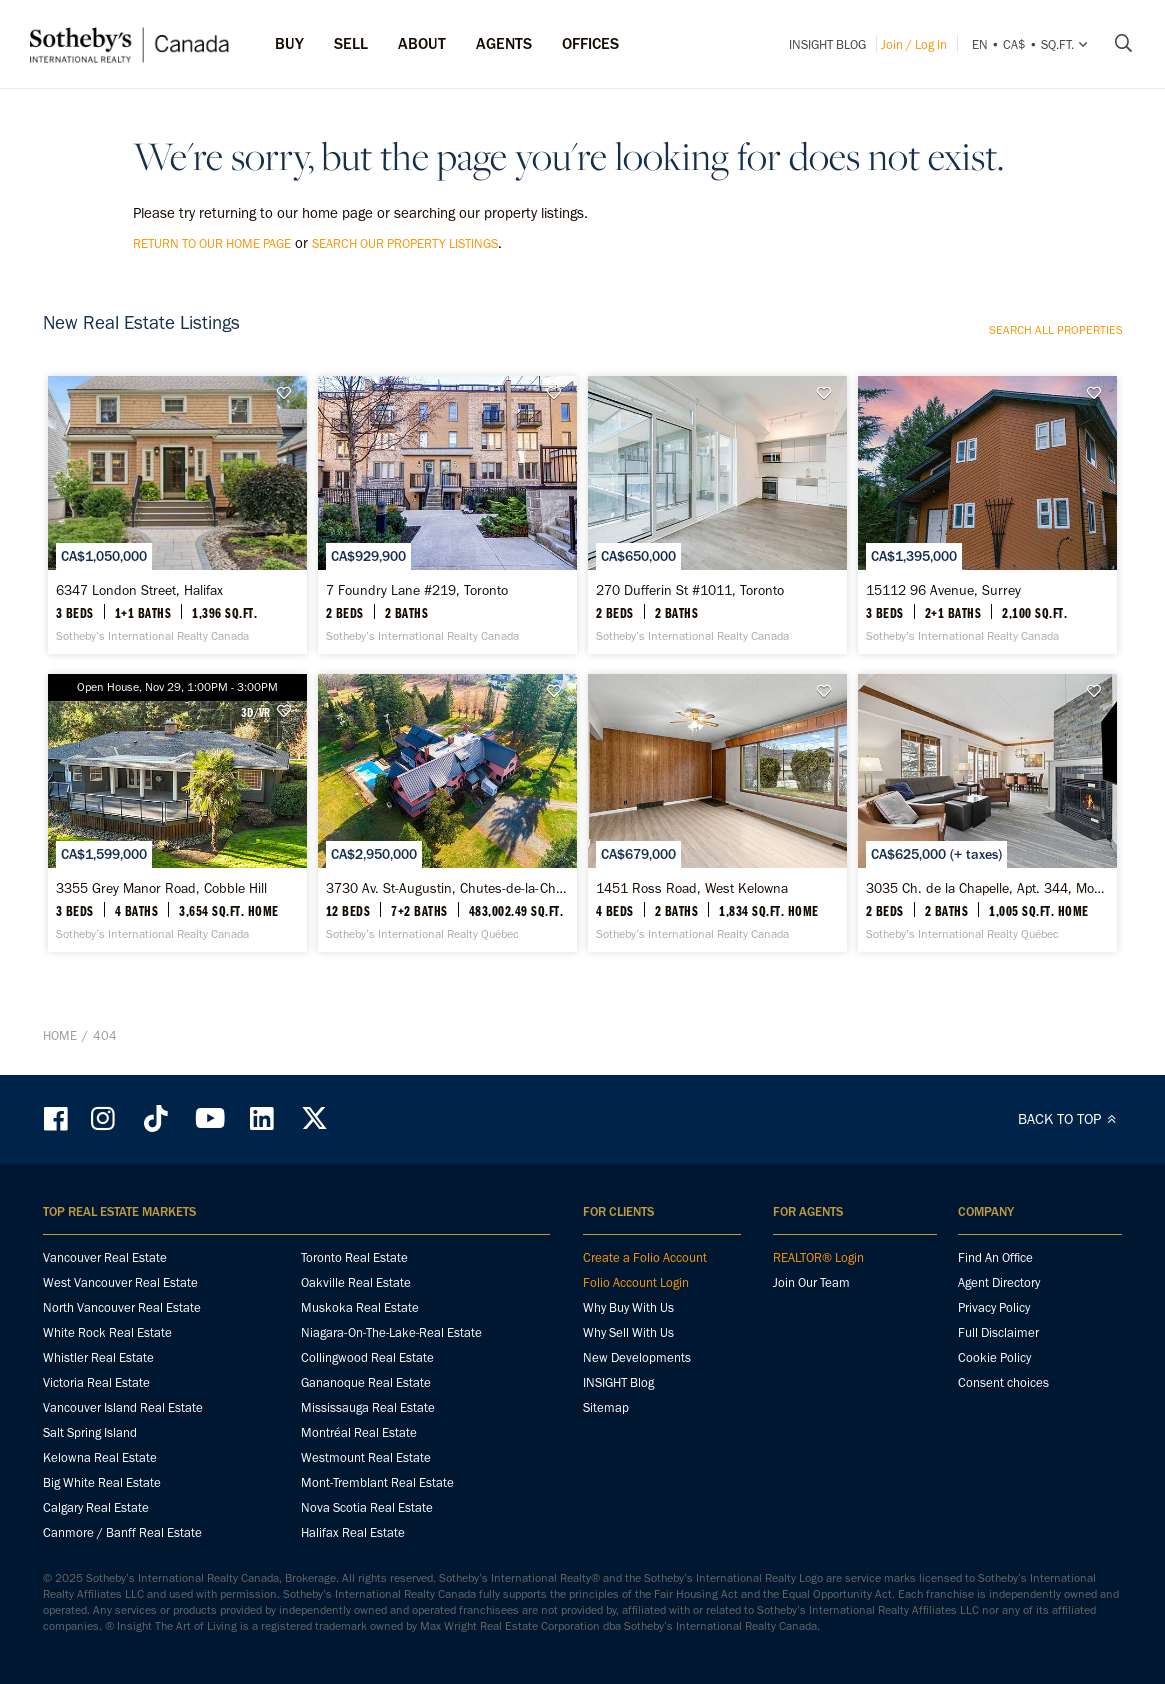 This screenshot has height=1684, width=1165. What do you see at coordinates (391, 1332) in the screenshot?
I see `Niagara-On-The-Lake-Real Estate` at bounding box center [391, 1332].